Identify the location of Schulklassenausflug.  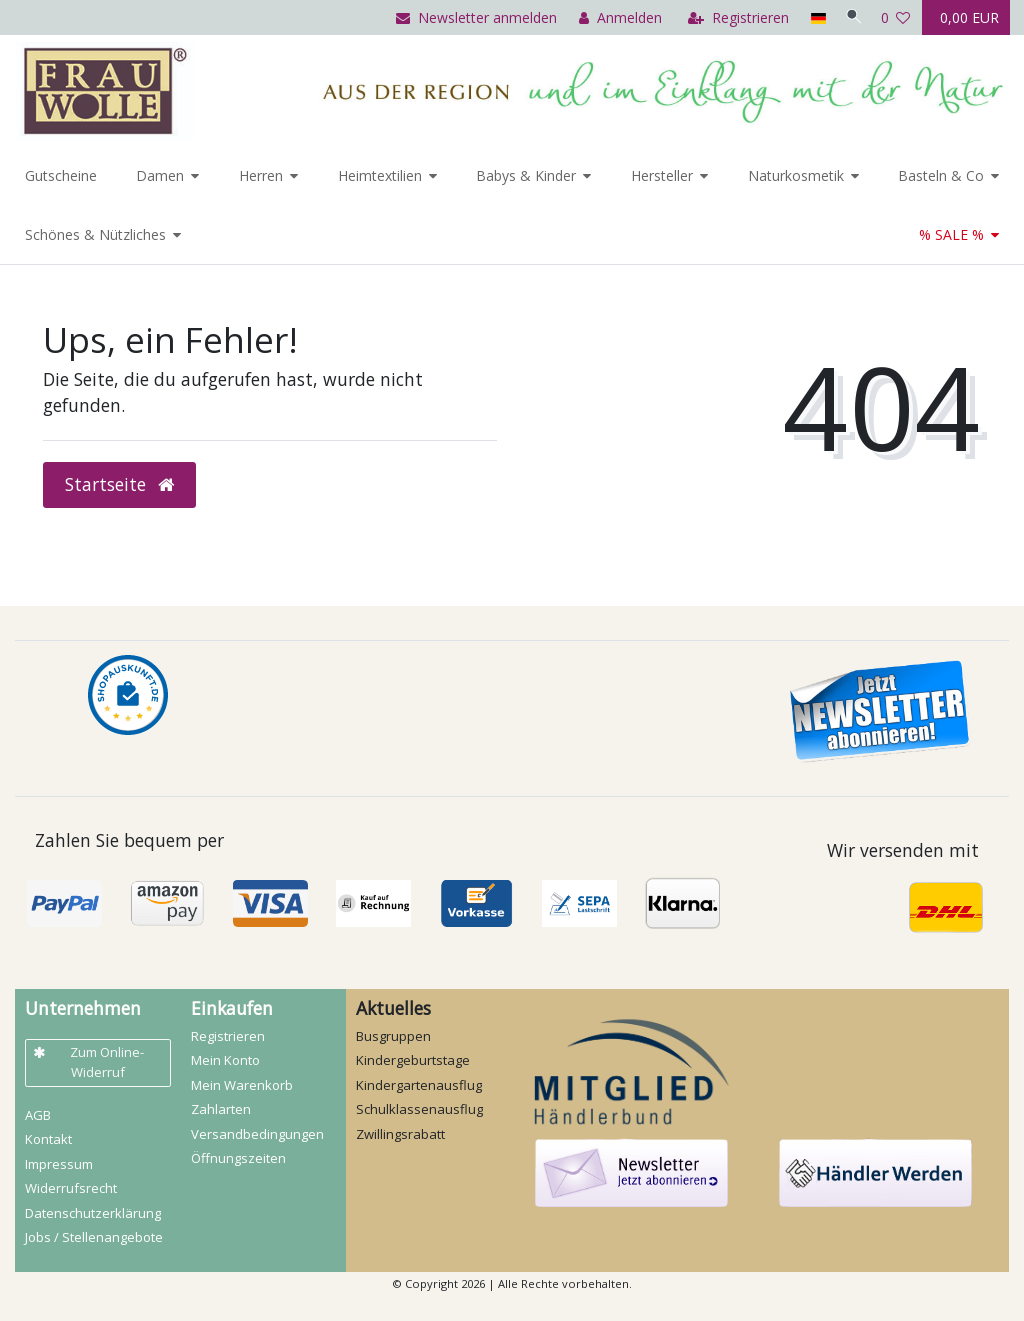
(419, 1109).